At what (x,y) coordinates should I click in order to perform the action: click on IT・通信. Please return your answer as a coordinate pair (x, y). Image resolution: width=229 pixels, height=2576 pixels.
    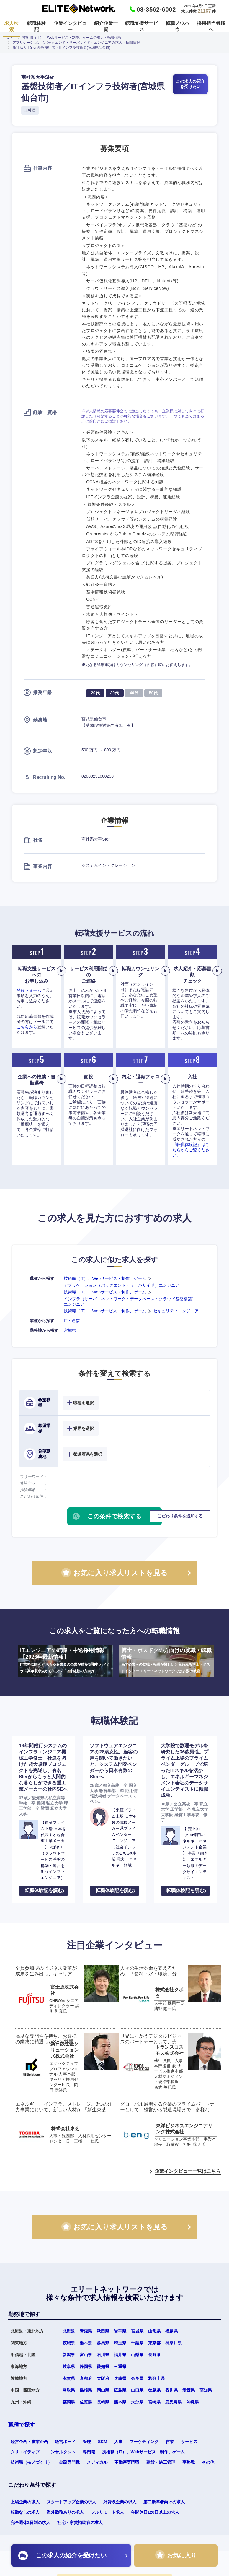
    Looking at the image, I should click on (72, 1320).